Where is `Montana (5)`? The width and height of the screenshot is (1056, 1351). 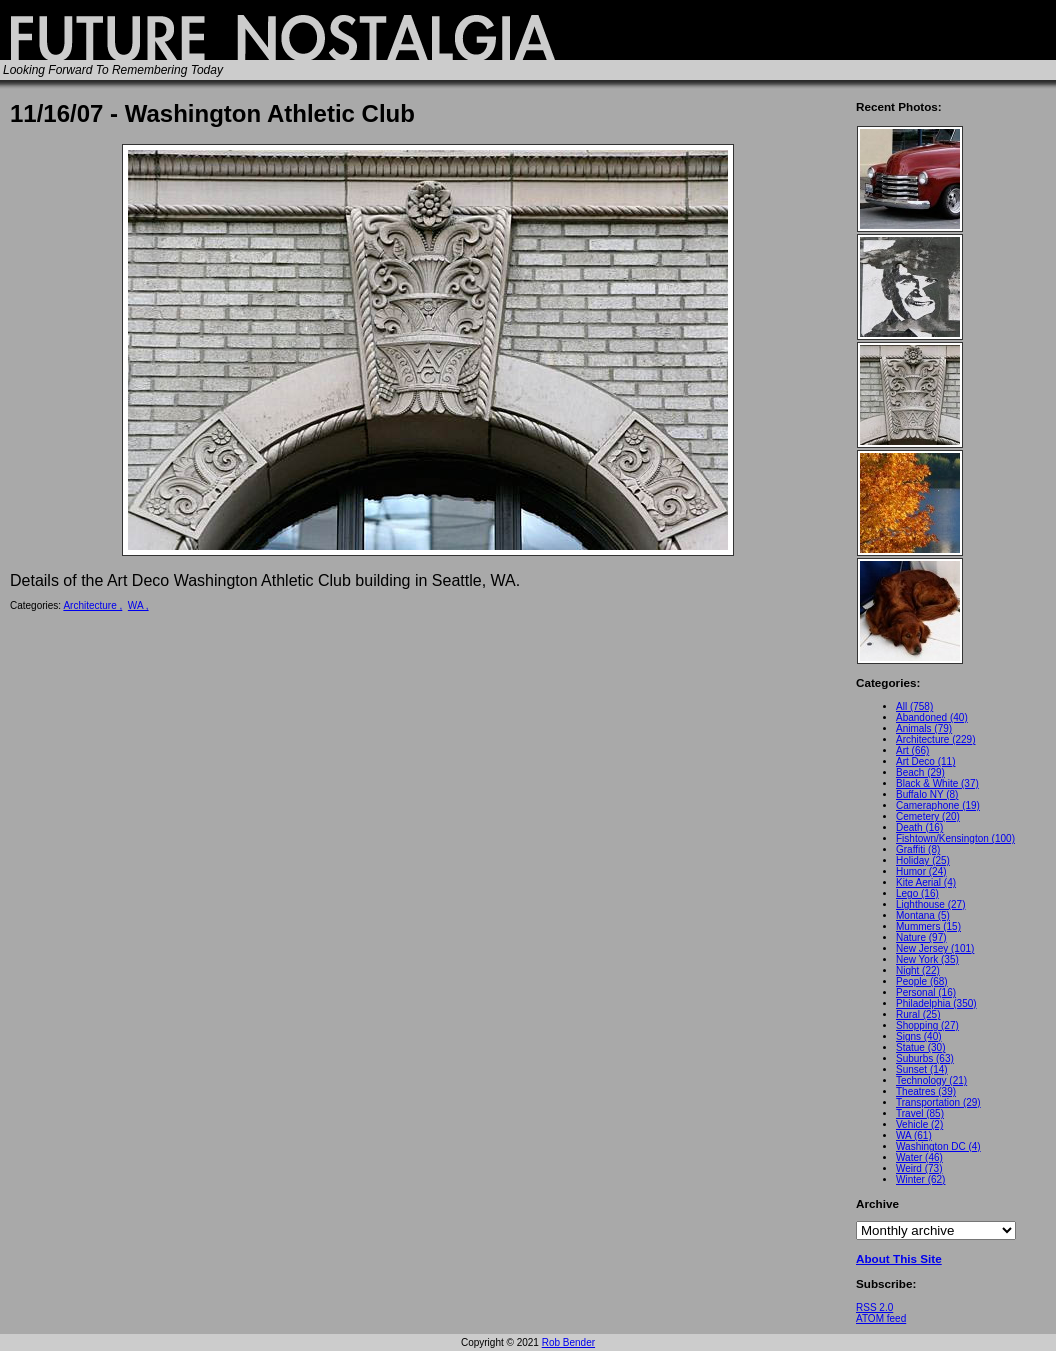 Montana (5) is located at coordinates (923, 915).